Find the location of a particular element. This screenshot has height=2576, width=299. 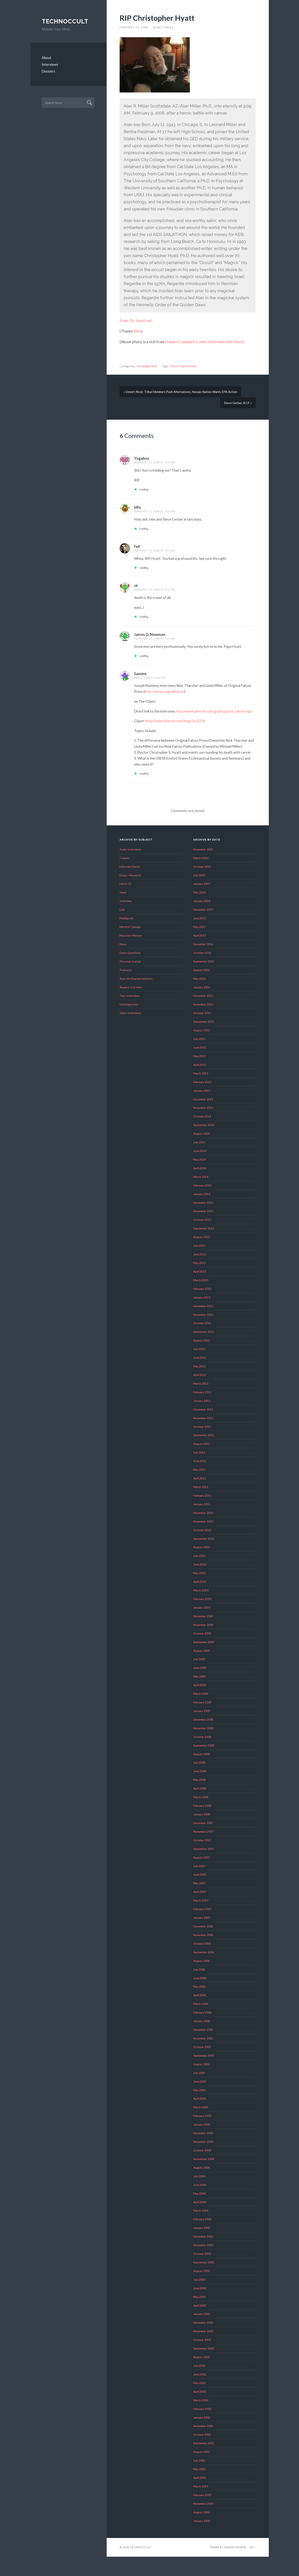

December 2003 is located at coordinates (204, 2252).